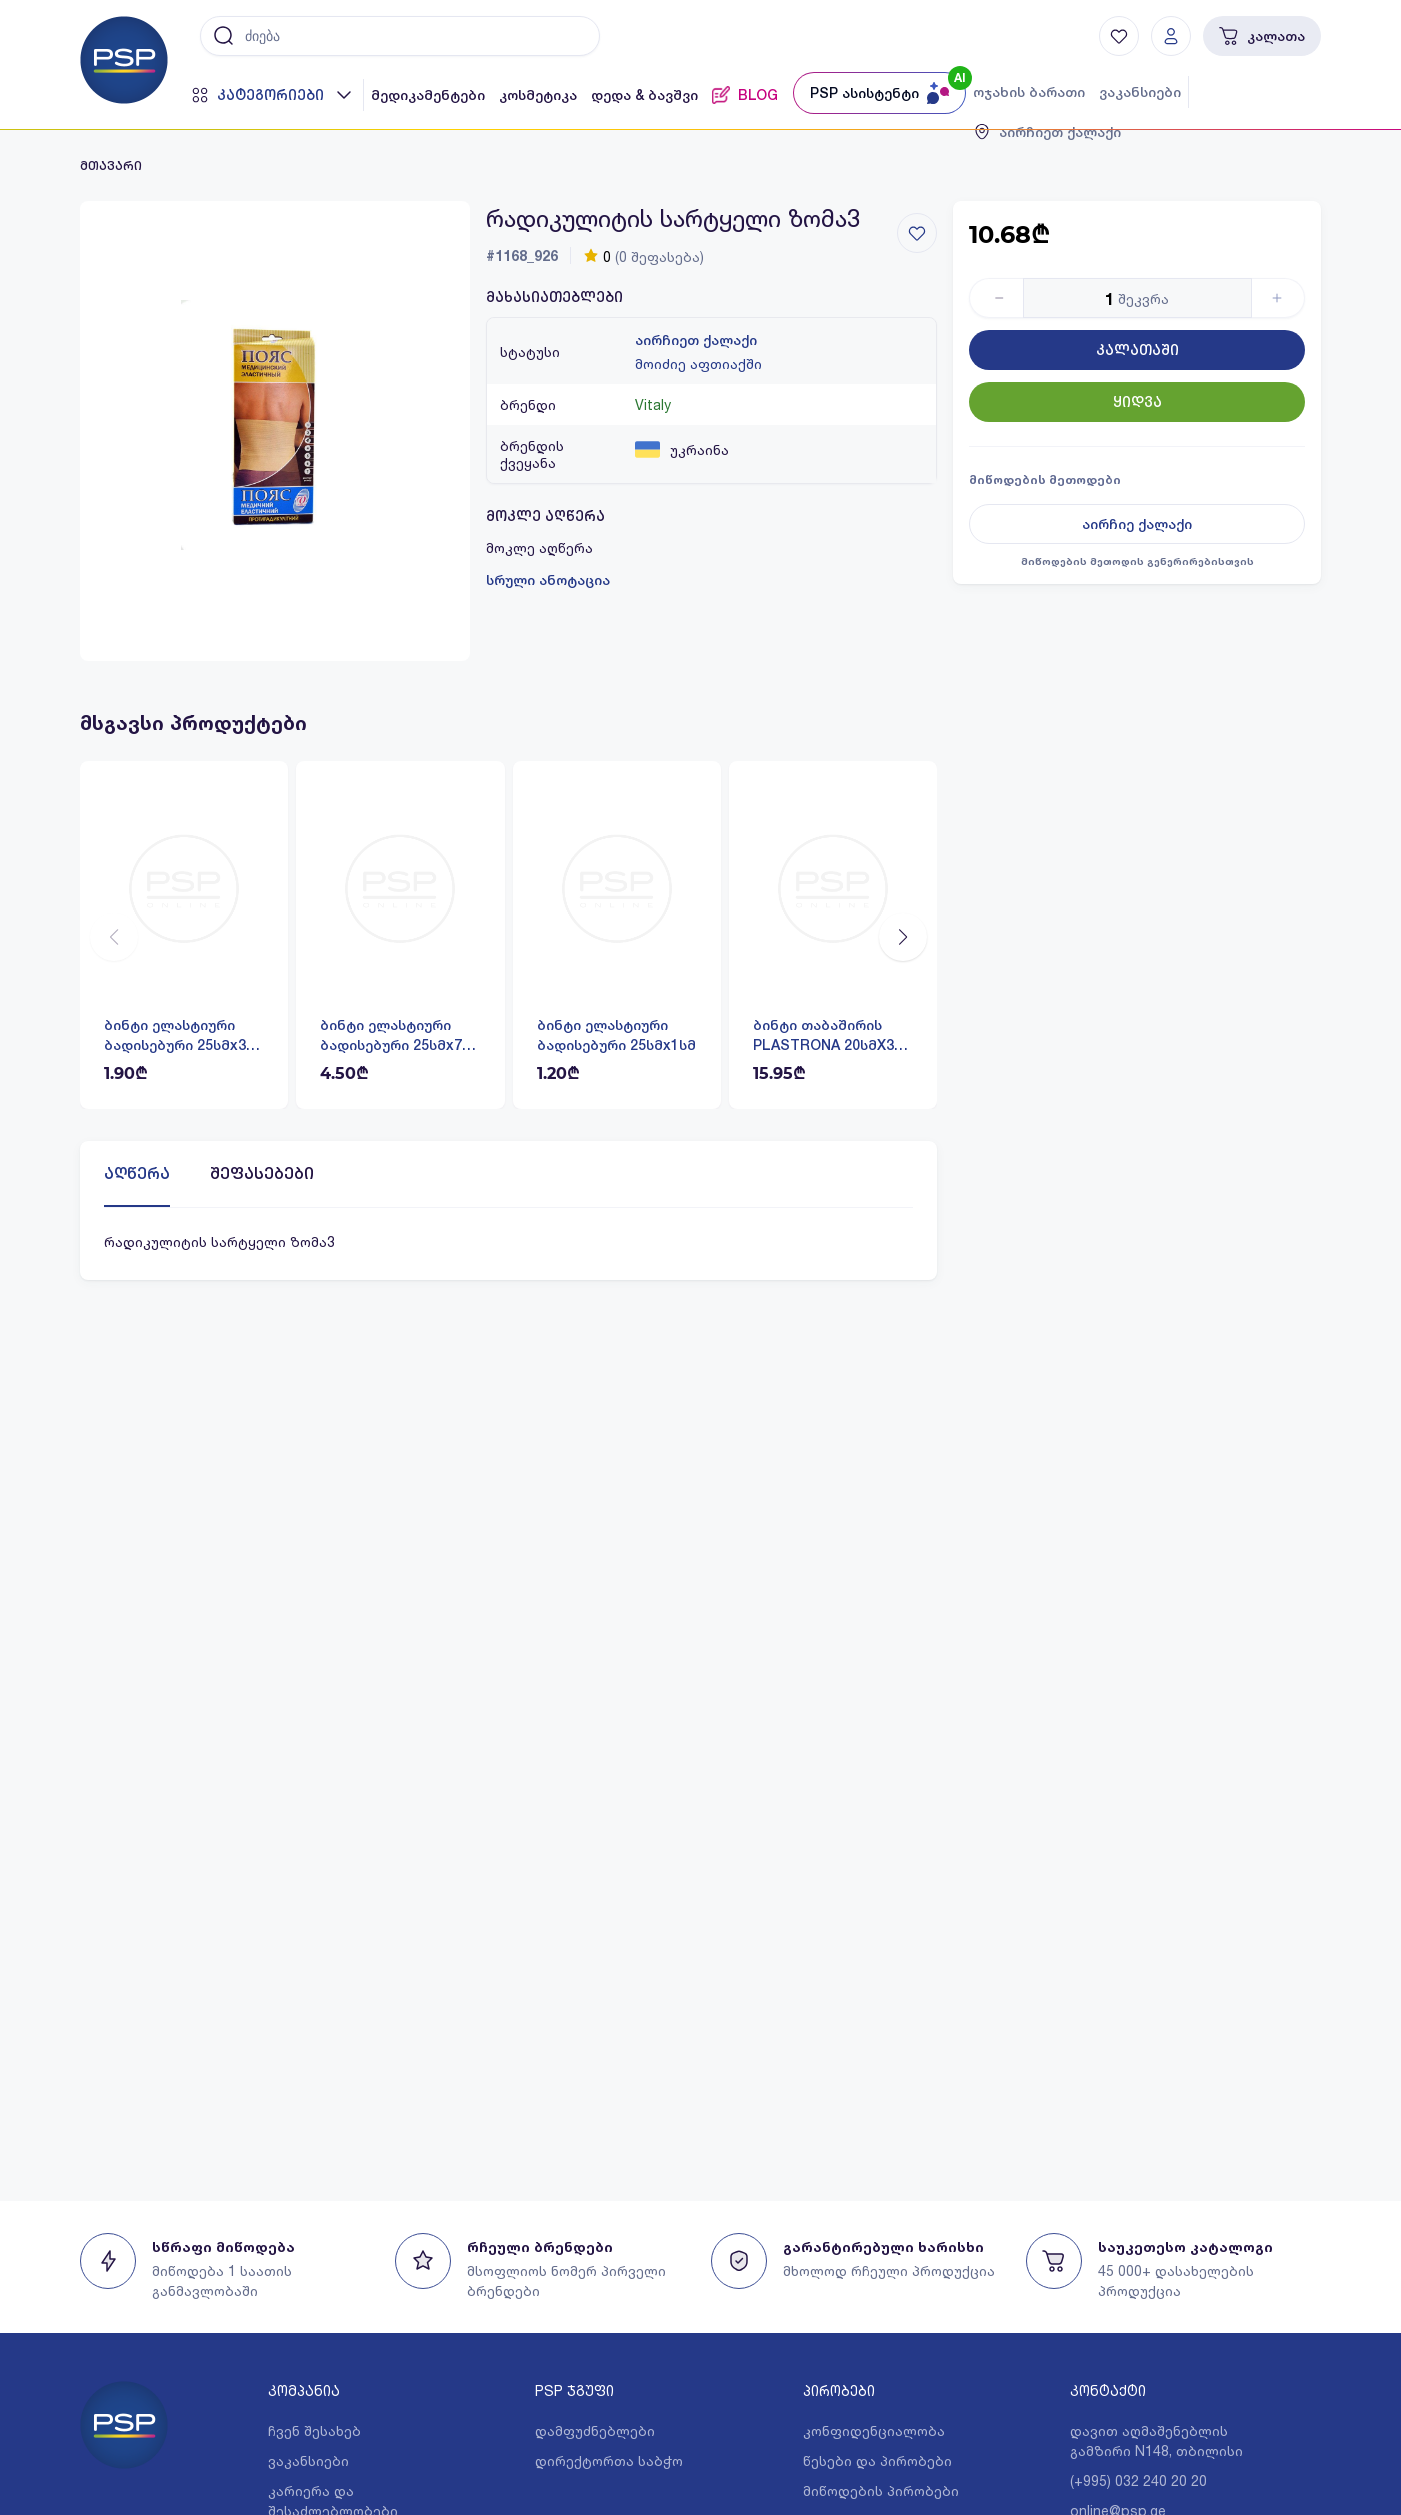  I want to click on აირჩიეთ ქალაქი, so click(696, 340).